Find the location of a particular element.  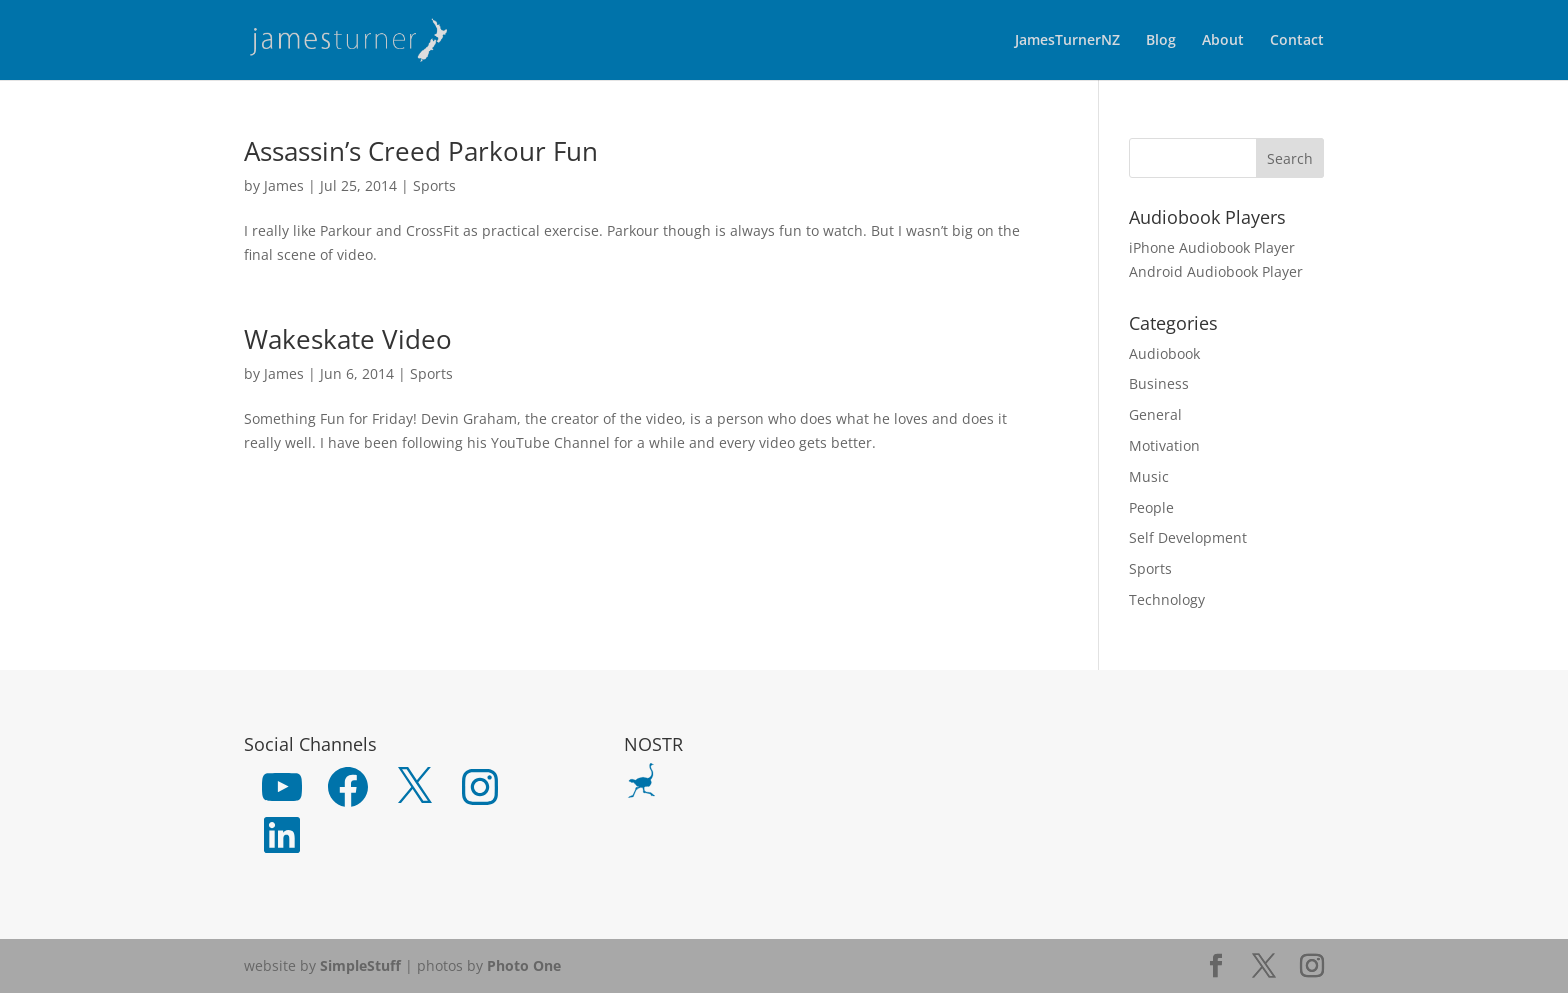

Technology is located at coordinates (1167, 599).